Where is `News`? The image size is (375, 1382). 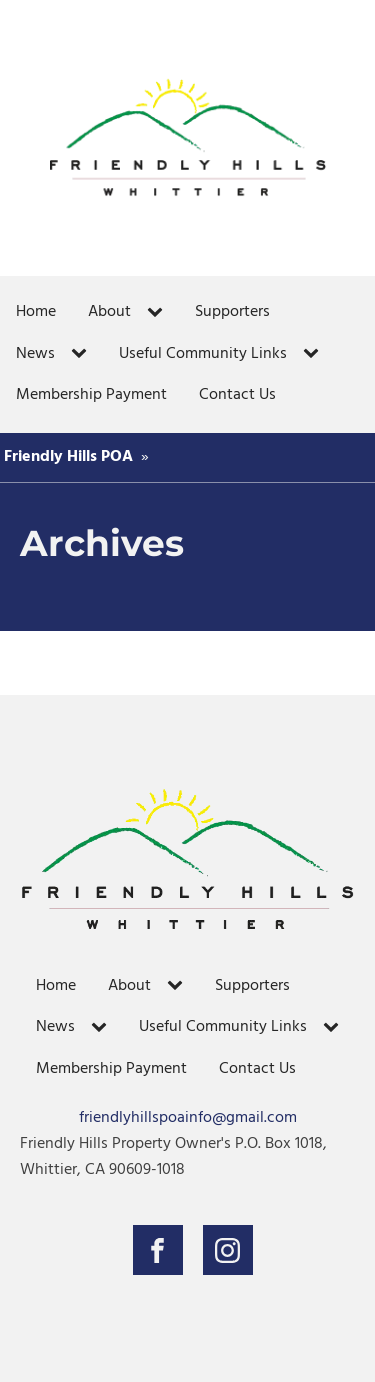 News is located at coordinates (35, 354).